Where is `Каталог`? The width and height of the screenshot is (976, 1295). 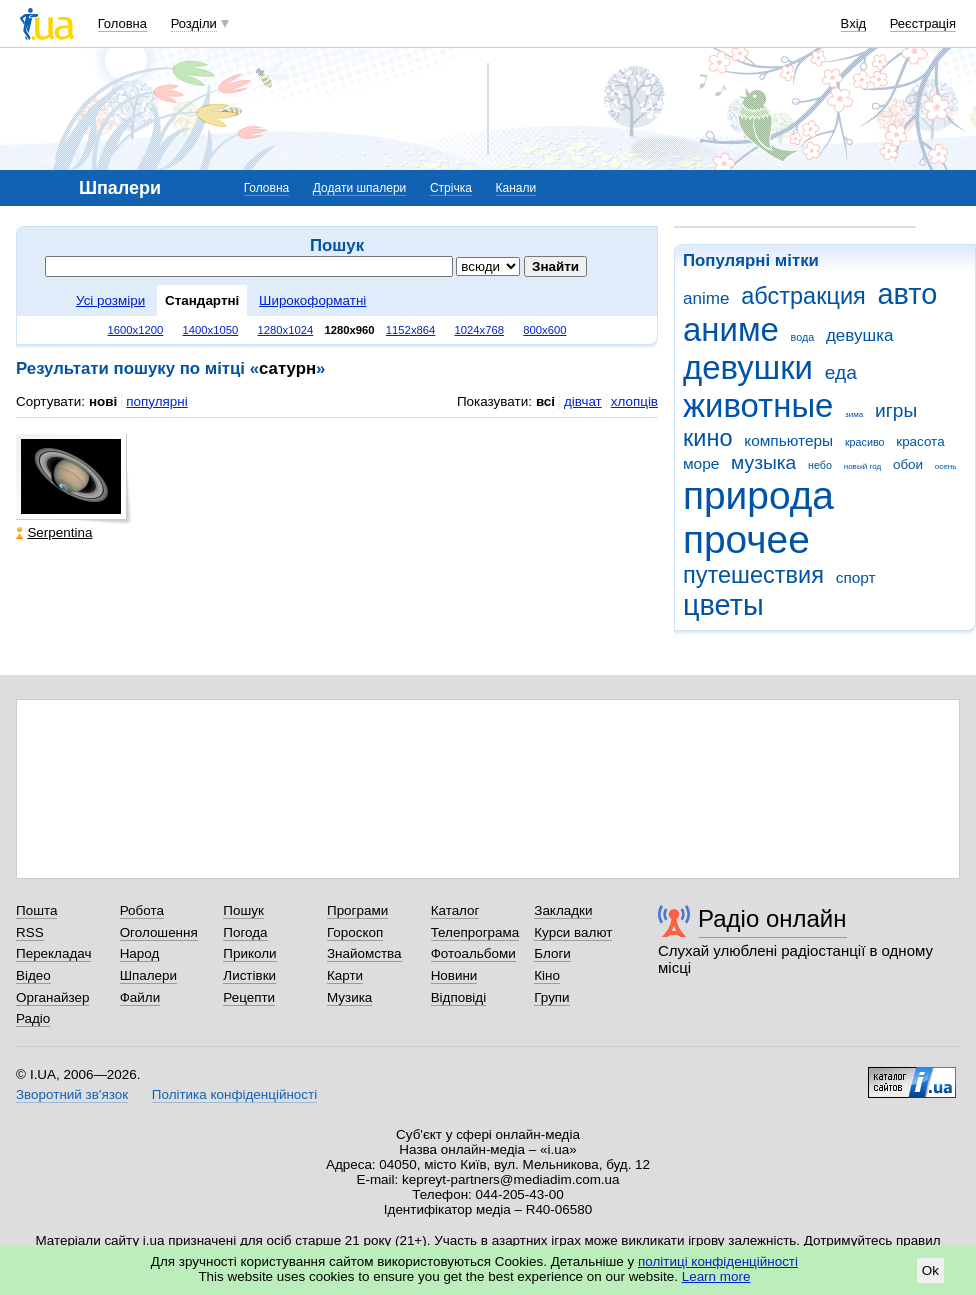
Каталог is located at coordinates (455, 910).